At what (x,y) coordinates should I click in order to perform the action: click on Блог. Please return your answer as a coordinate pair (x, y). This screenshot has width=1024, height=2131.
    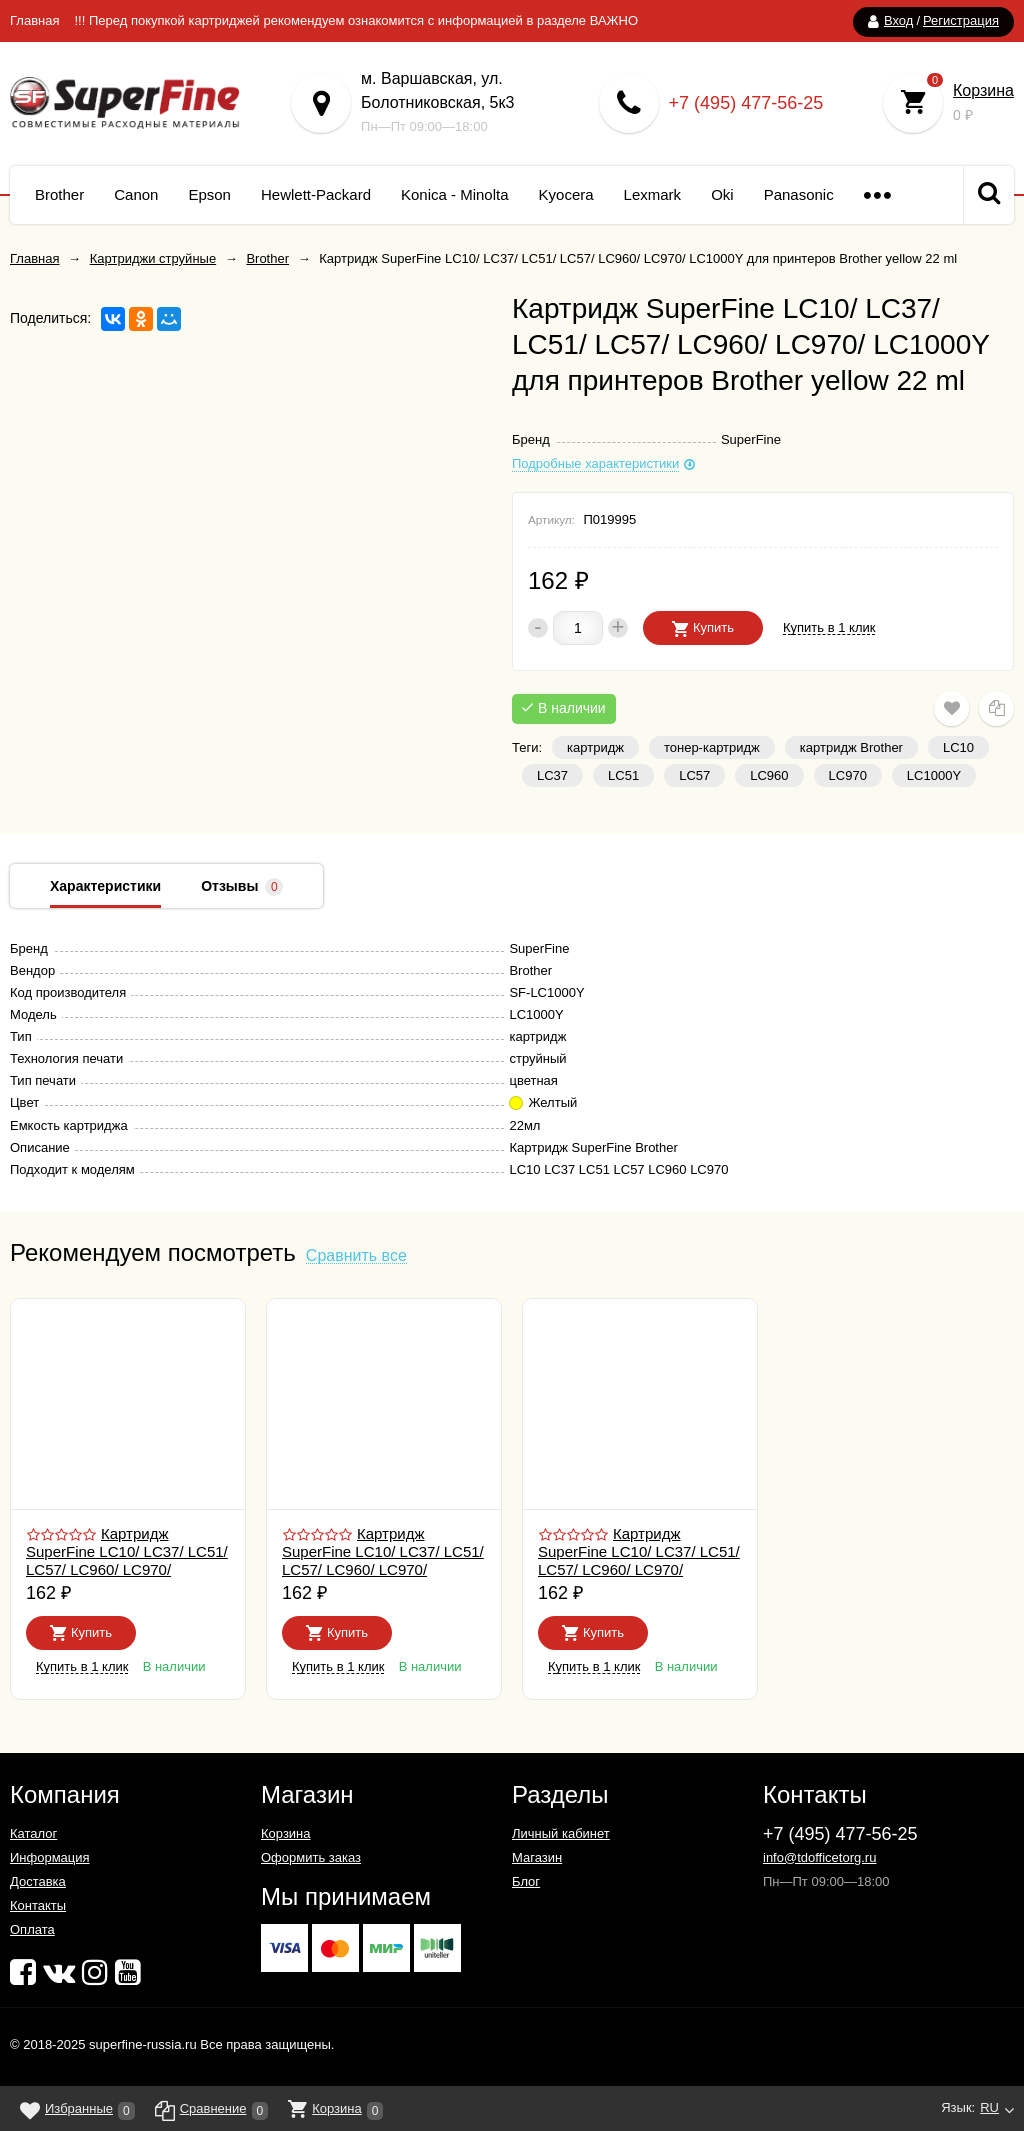
    Looking at the image, I should click on (526, 1881).